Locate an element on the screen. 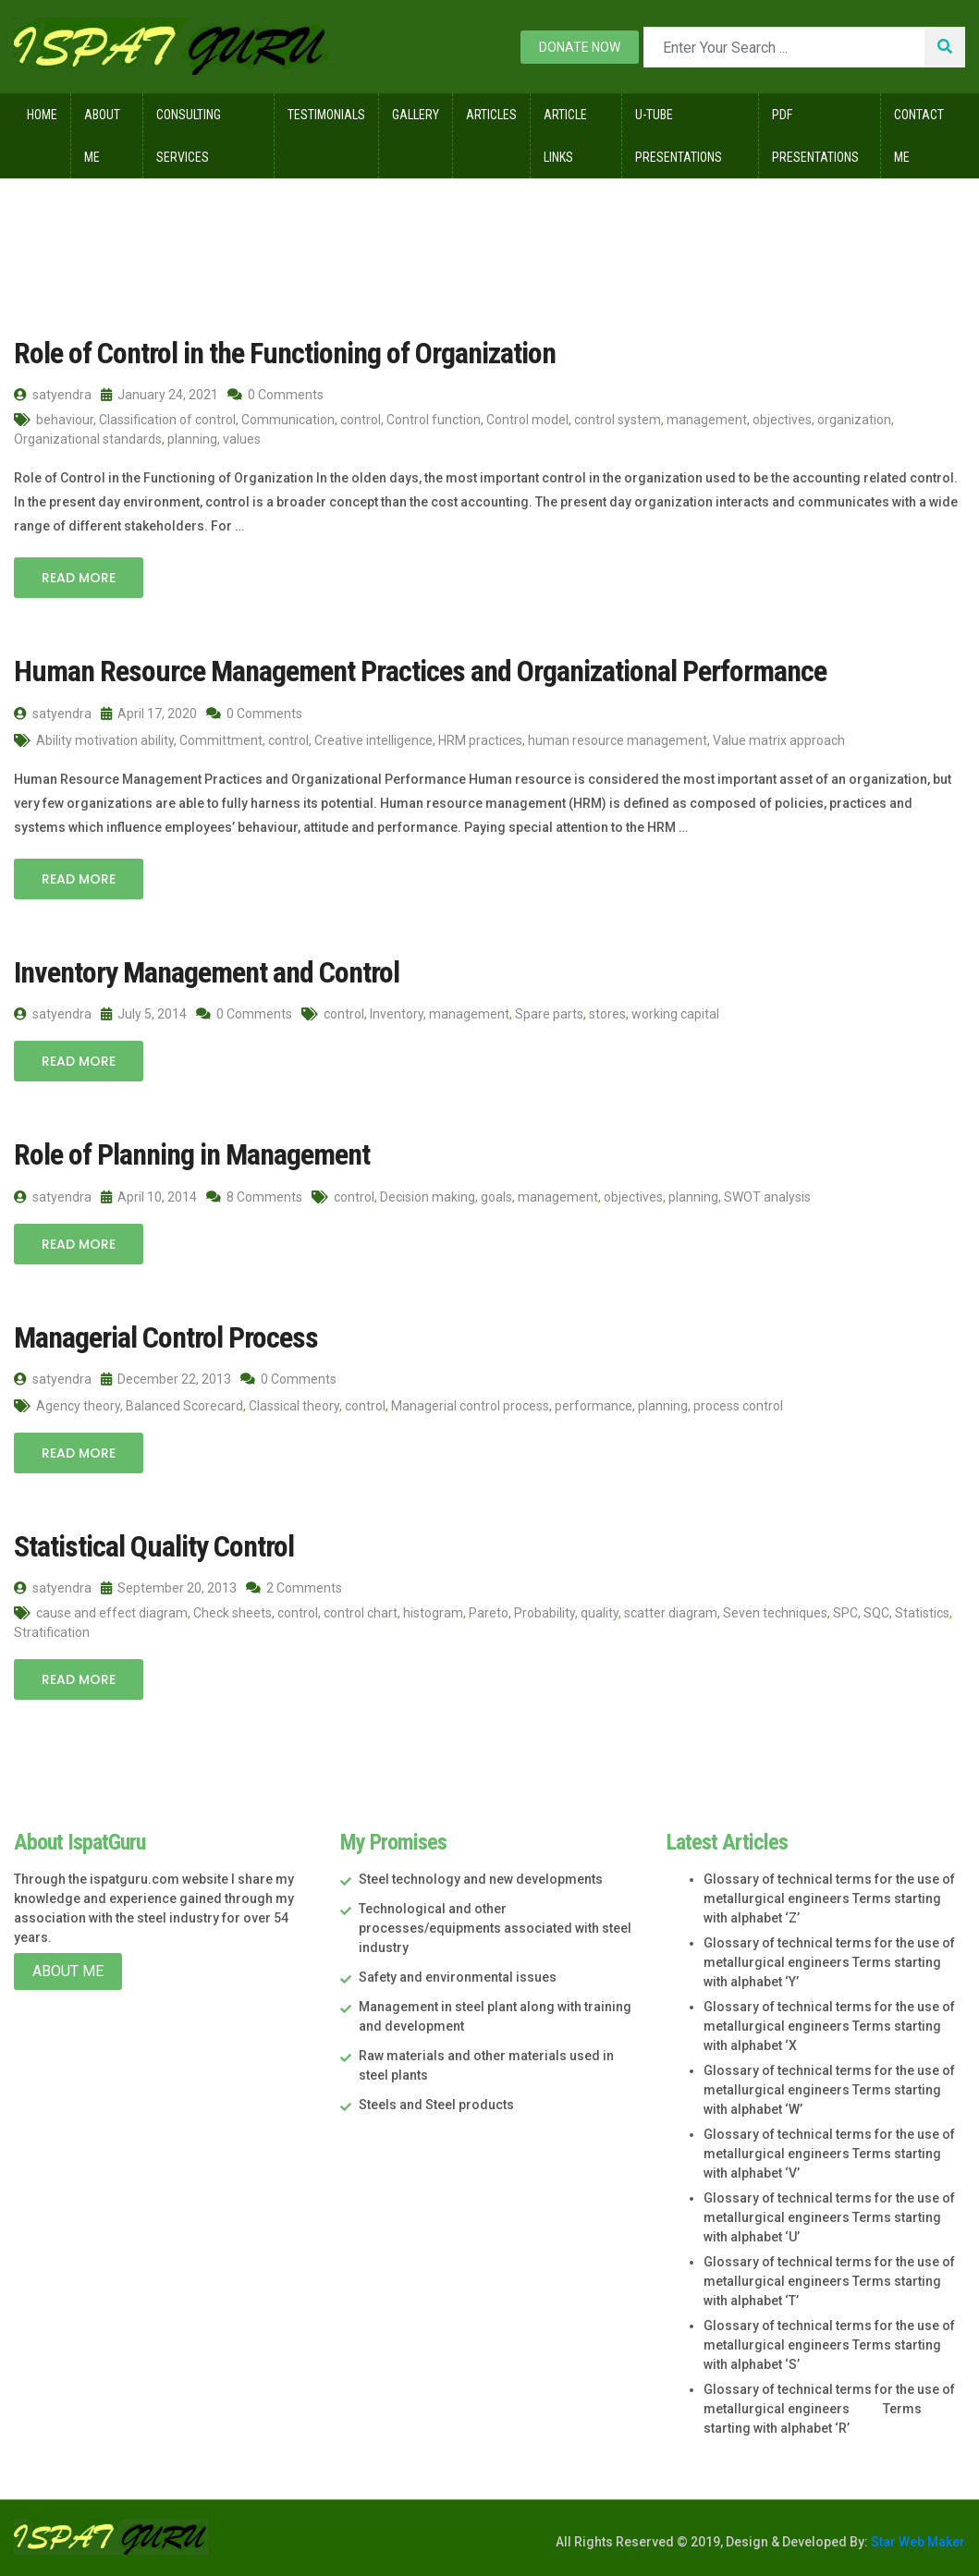 Image resolution: width=979 pixels, height=2576 pixels. Pareto is located at coordinates (488, 1612).